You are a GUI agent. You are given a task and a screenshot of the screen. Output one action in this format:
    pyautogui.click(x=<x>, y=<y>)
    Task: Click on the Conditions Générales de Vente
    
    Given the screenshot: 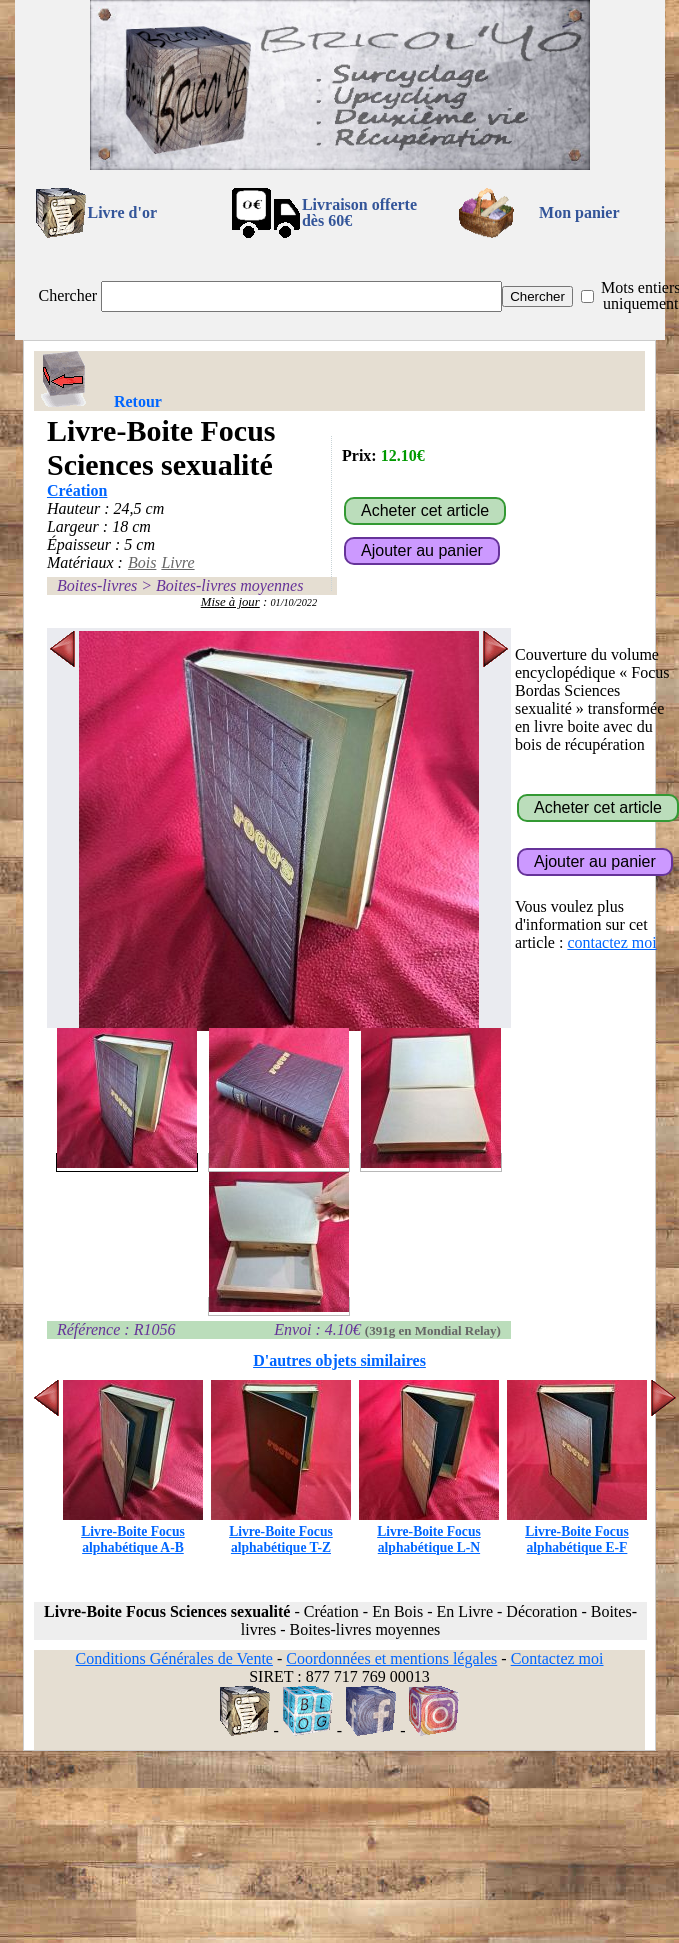 What is the action you would take?
    pyautogui.click(x=173, y=1658)
    